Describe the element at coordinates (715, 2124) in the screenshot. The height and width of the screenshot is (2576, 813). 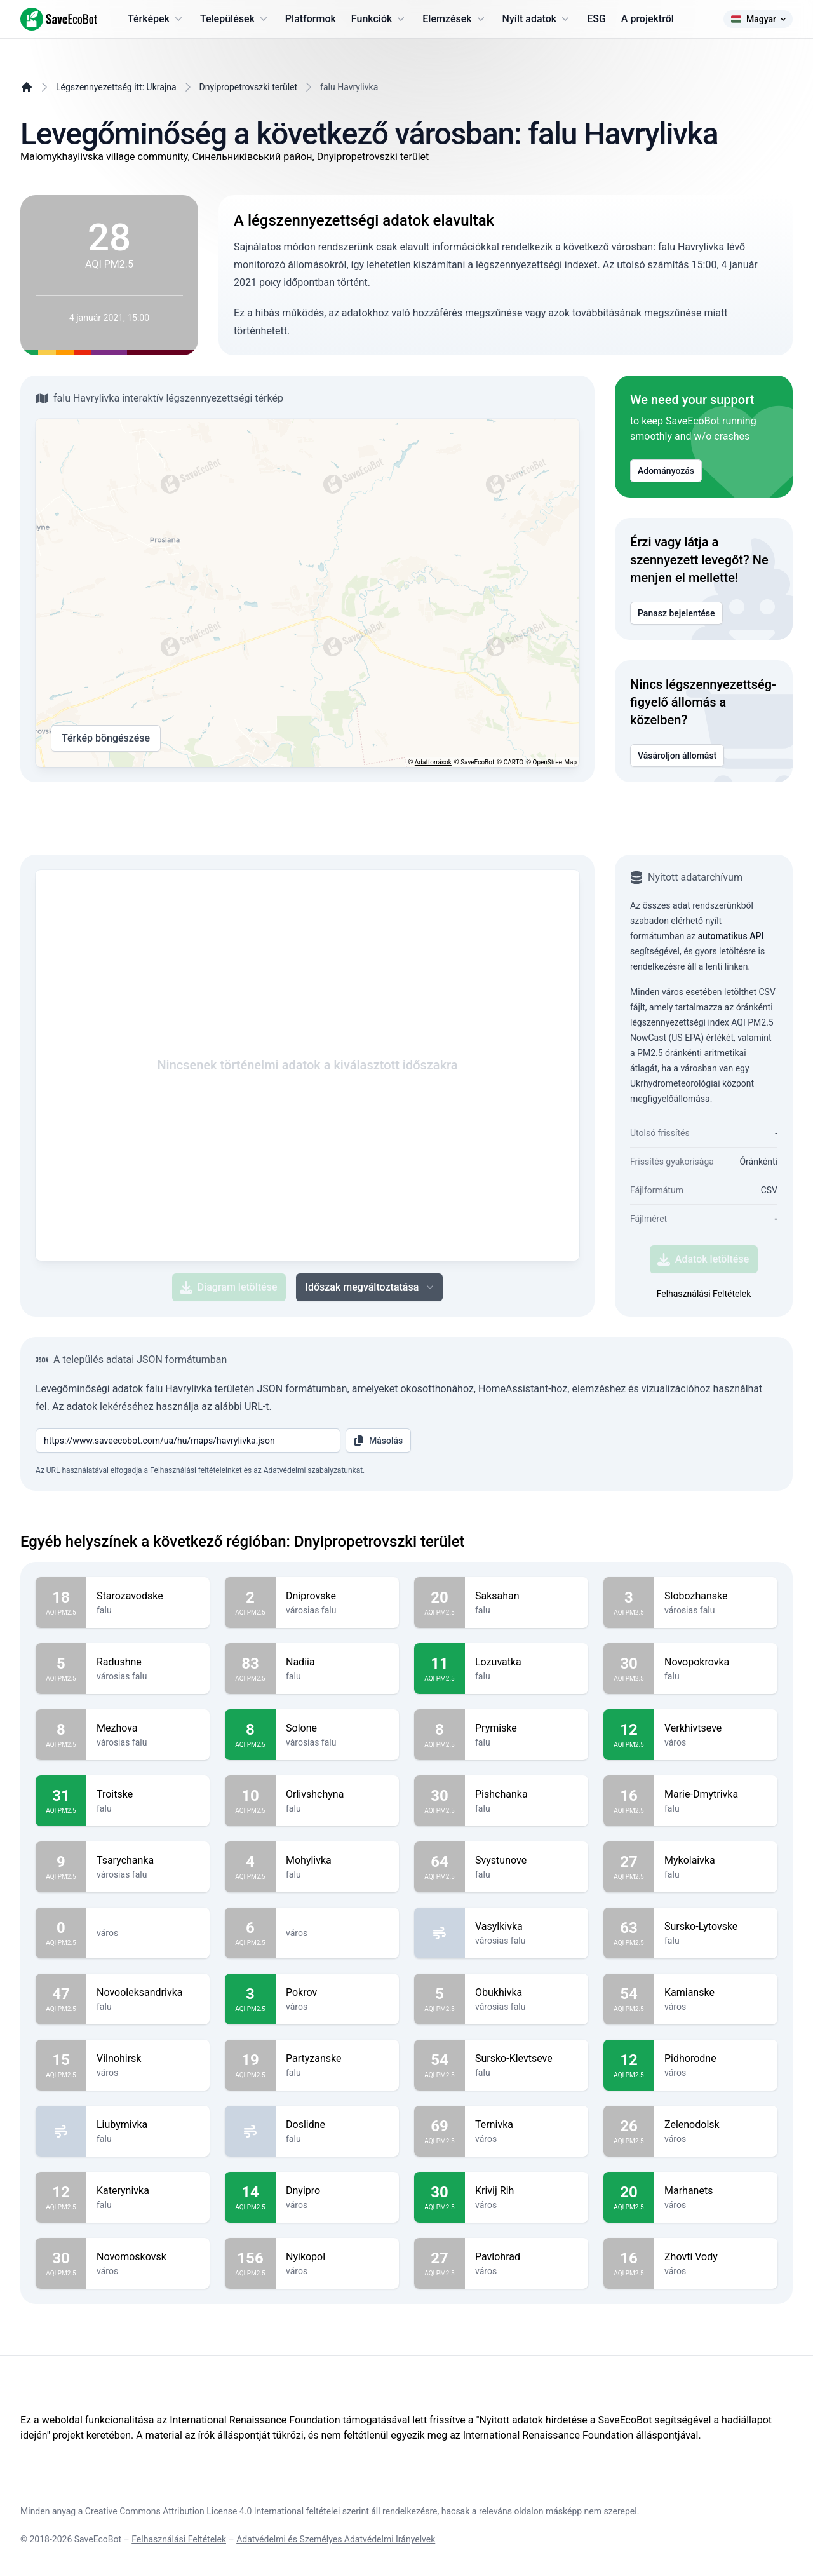
I see `Zelenodolsk` at that location.